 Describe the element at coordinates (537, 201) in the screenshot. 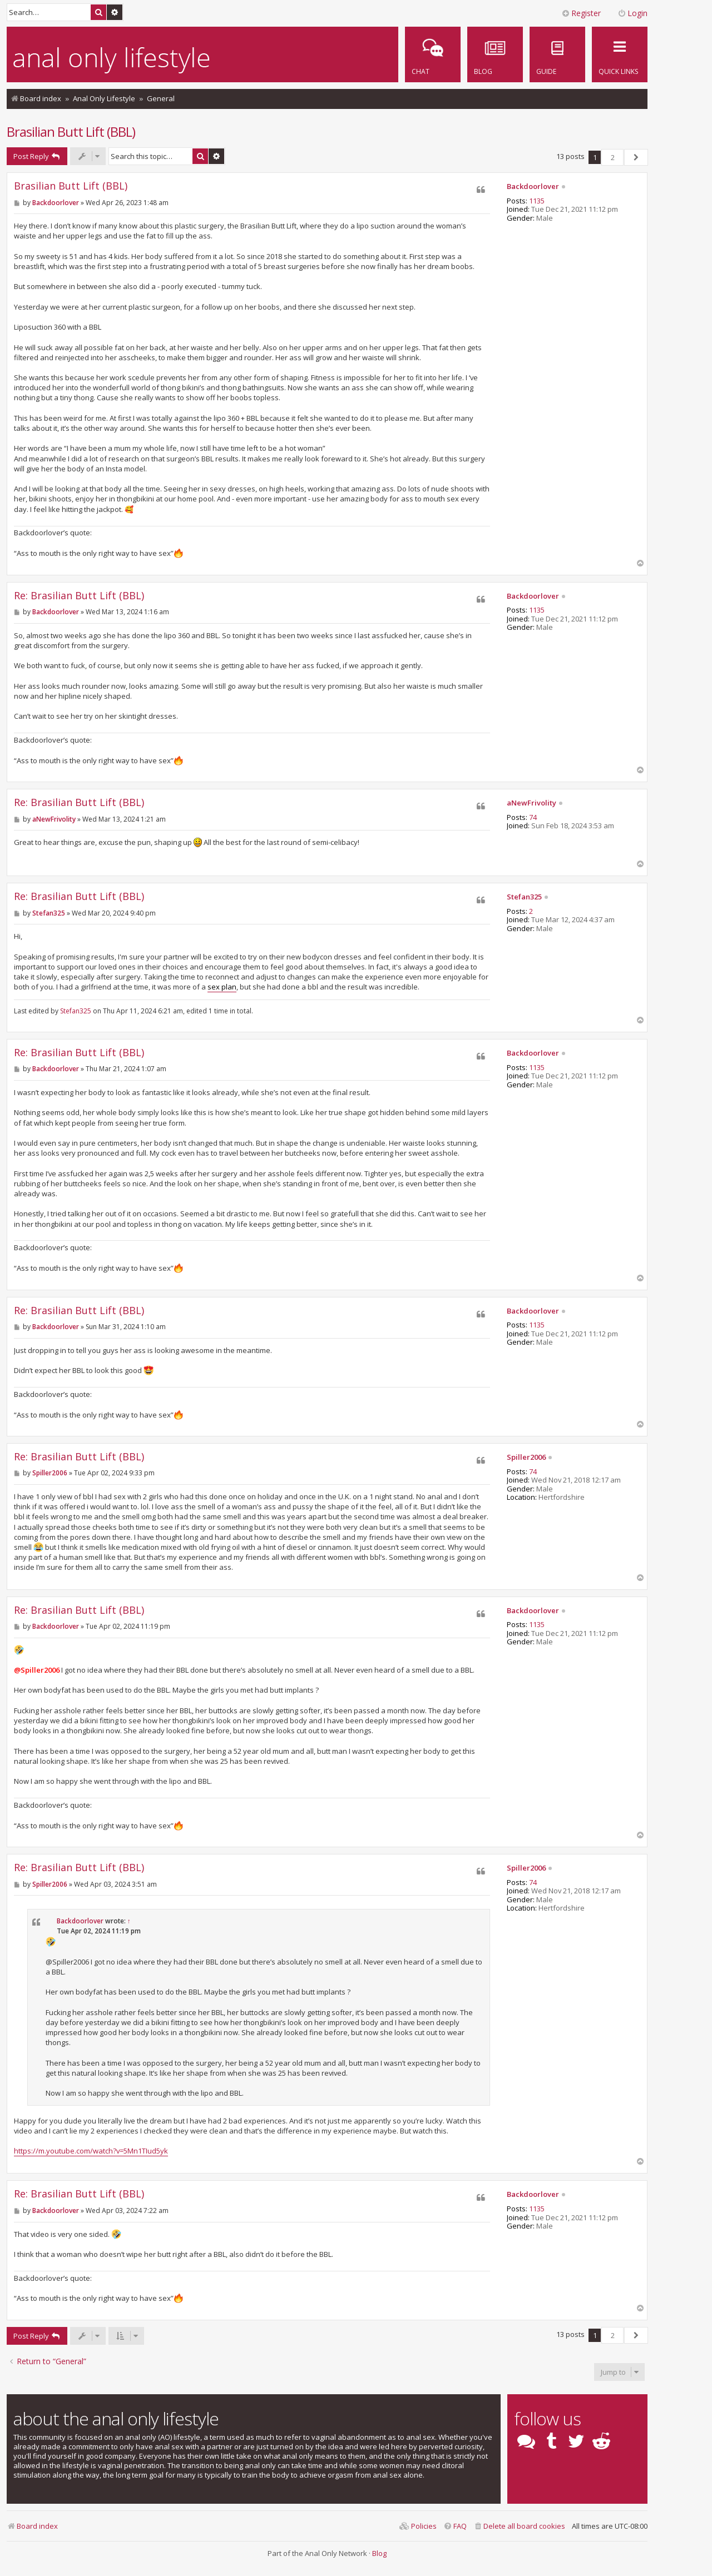

I see `1135` at that location.